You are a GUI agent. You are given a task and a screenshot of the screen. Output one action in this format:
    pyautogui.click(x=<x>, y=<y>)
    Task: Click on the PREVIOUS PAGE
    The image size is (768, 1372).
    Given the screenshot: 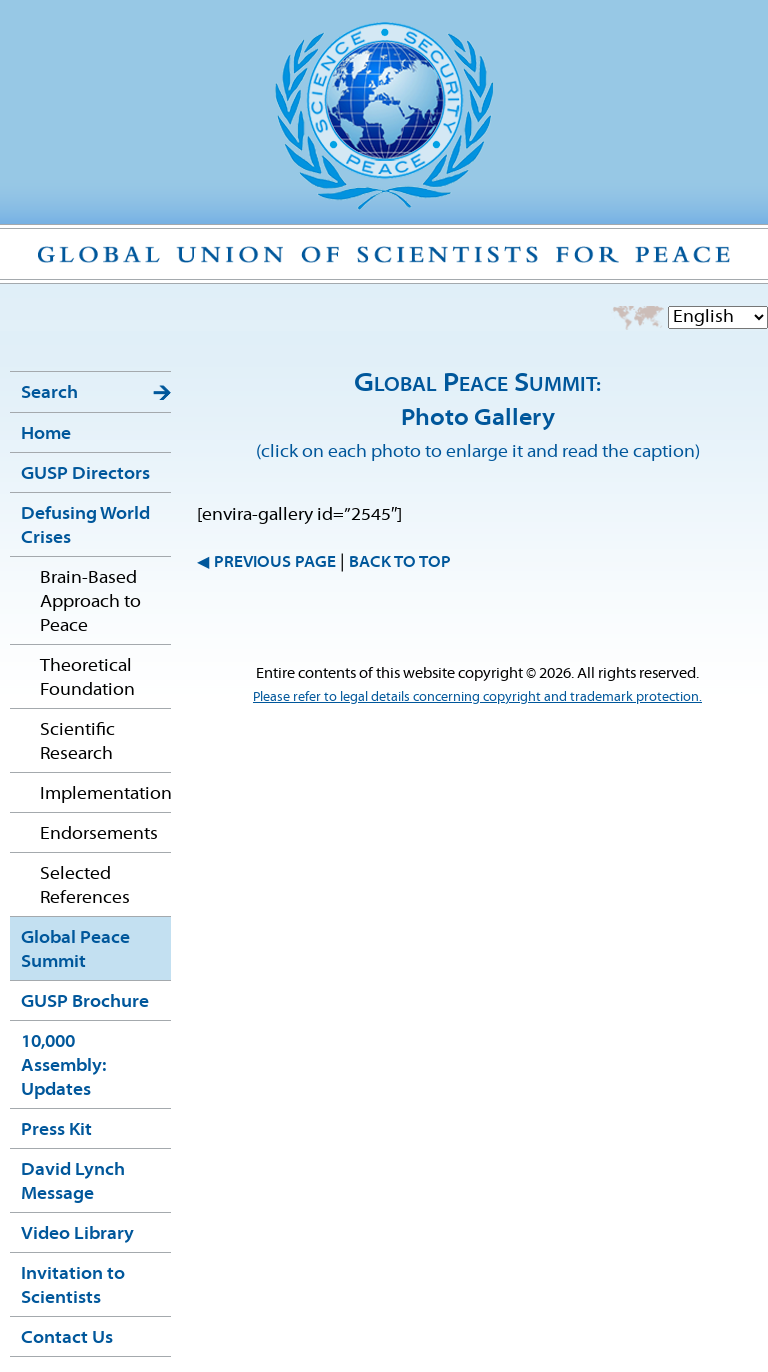 What is the action you would take?
    pyautogui.click(x=275, y=563)
    